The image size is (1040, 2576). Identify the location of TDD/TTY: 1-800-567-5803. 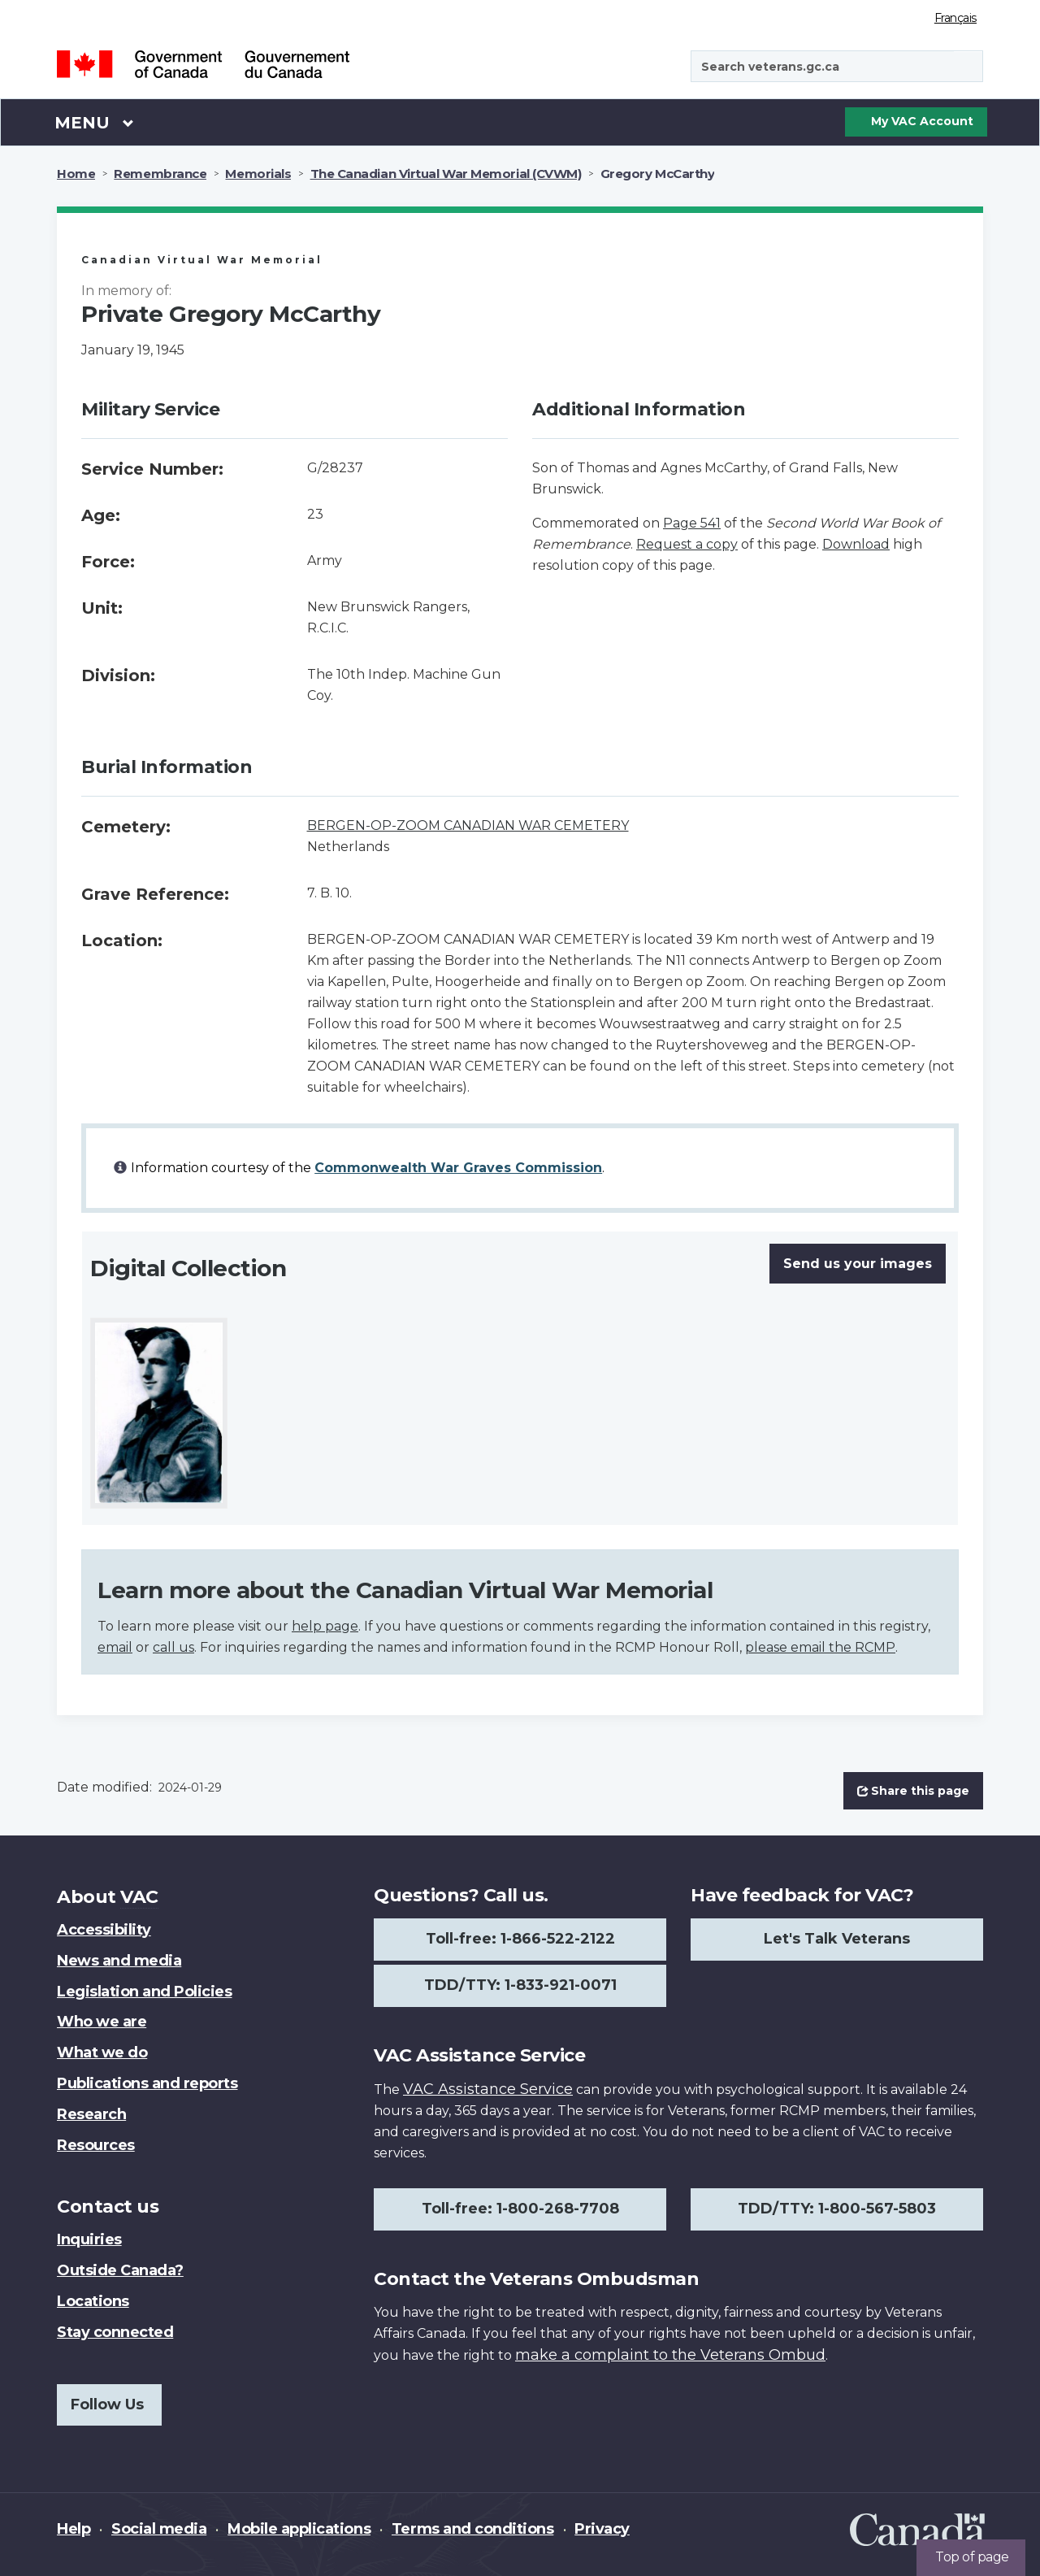
(837, 2209).